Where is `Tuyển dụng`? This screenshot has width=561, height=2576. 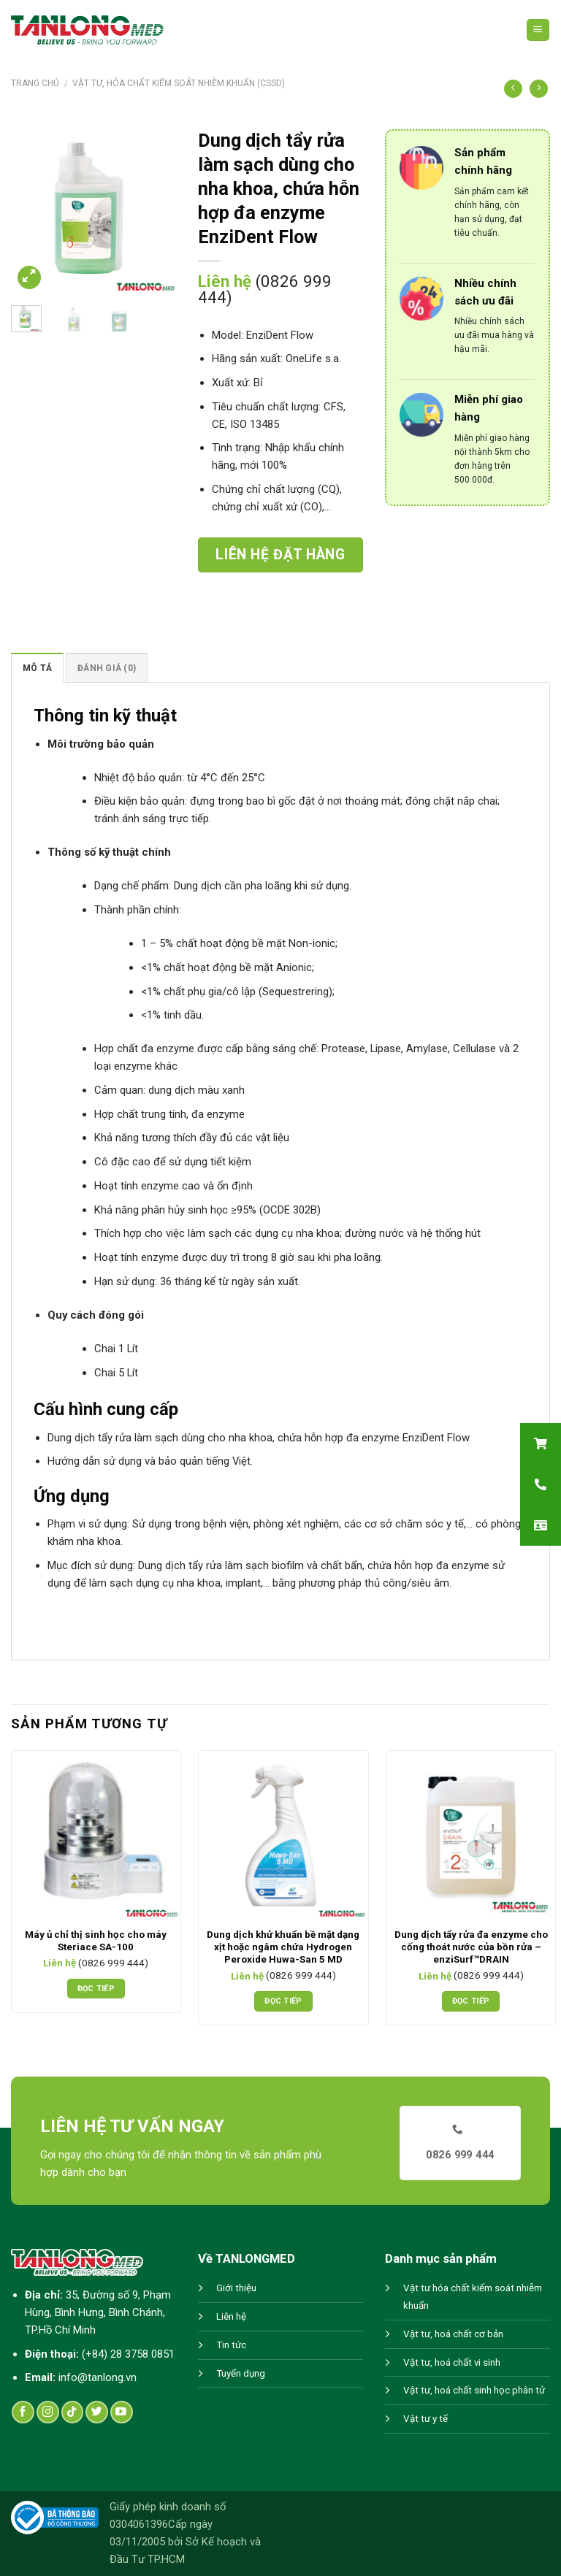 Tuyển dụng is located at coordinates (240, 2373).